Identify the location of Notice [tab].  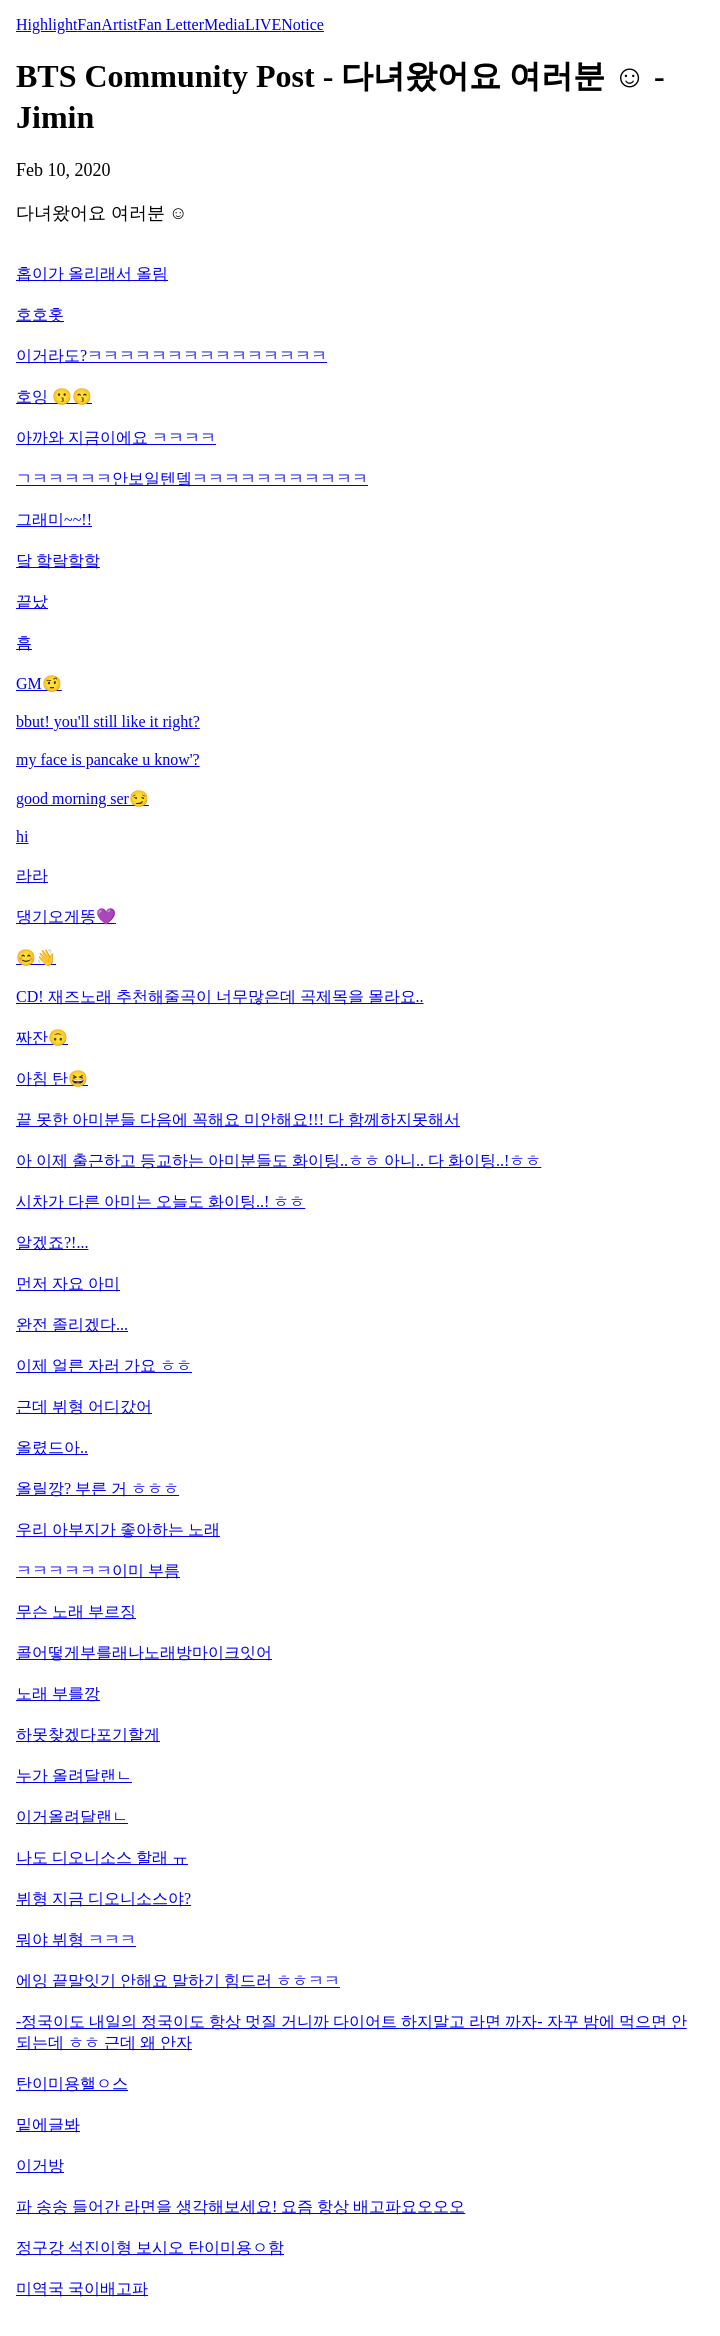
(302, 24).